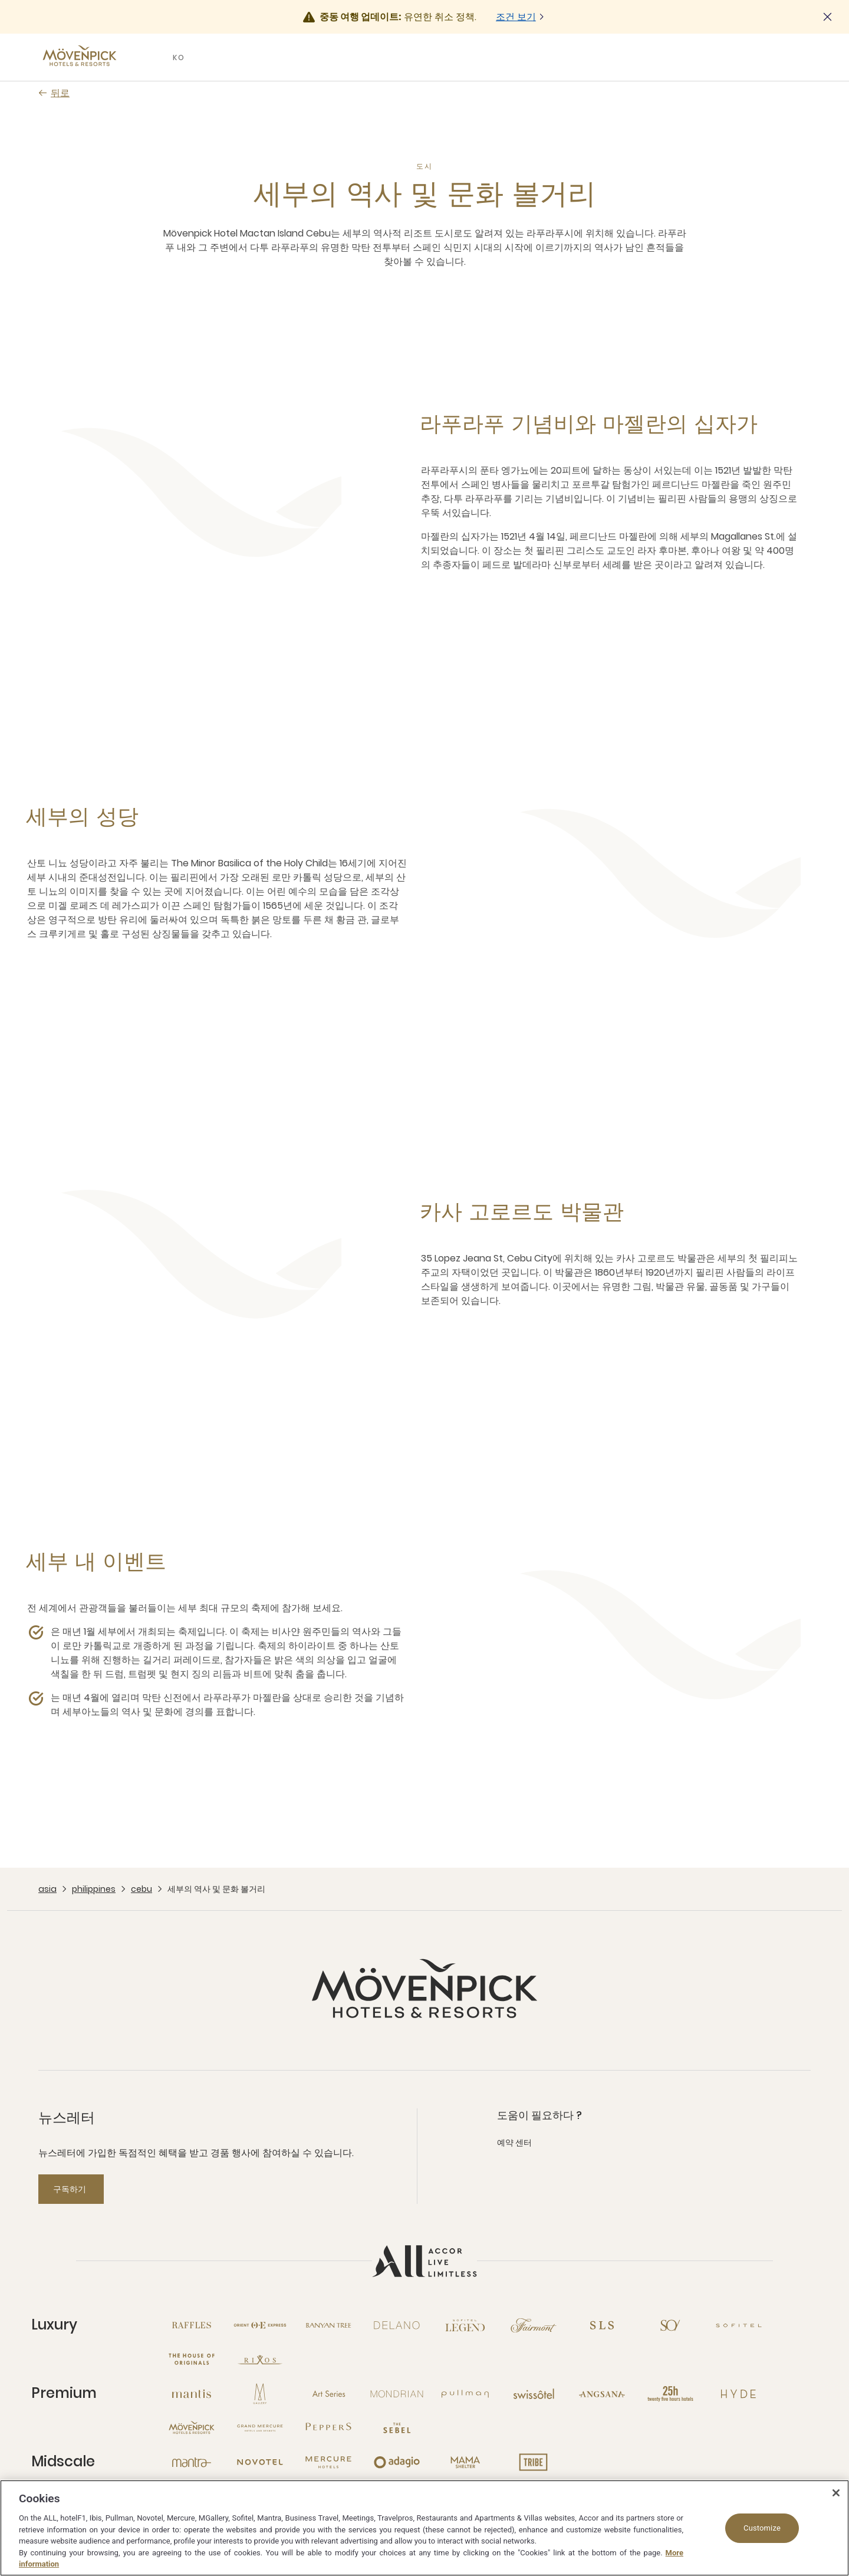 This screenshot has height=2576, width=849. I want to click on [Rixos open new window], so click(260, 2359).